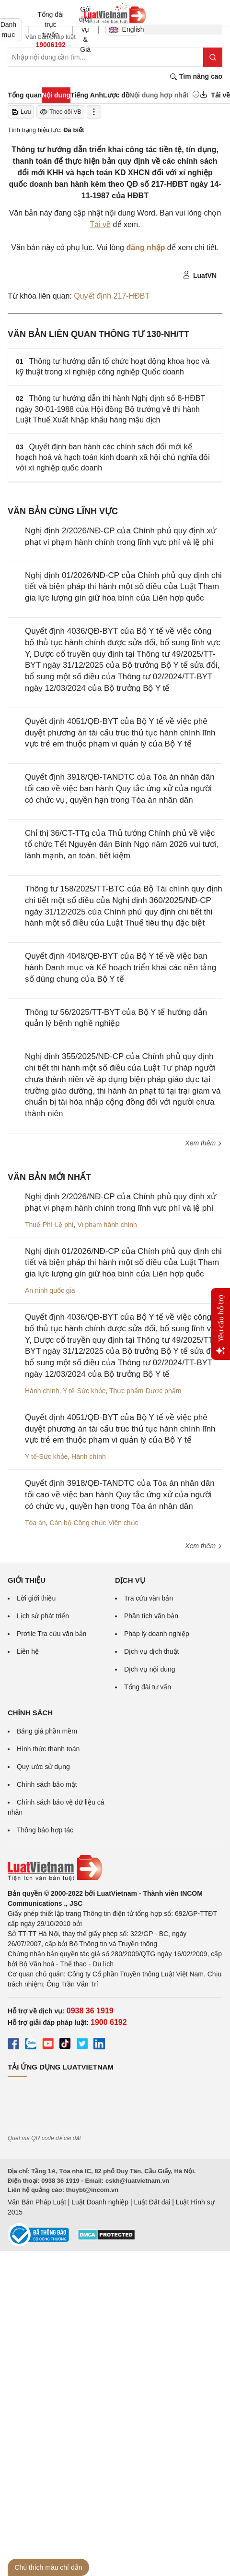  What do you see at coordinates (28, 1651) in the screenshot?
I see `Liên hệ` at bounding box center [28, 1651].